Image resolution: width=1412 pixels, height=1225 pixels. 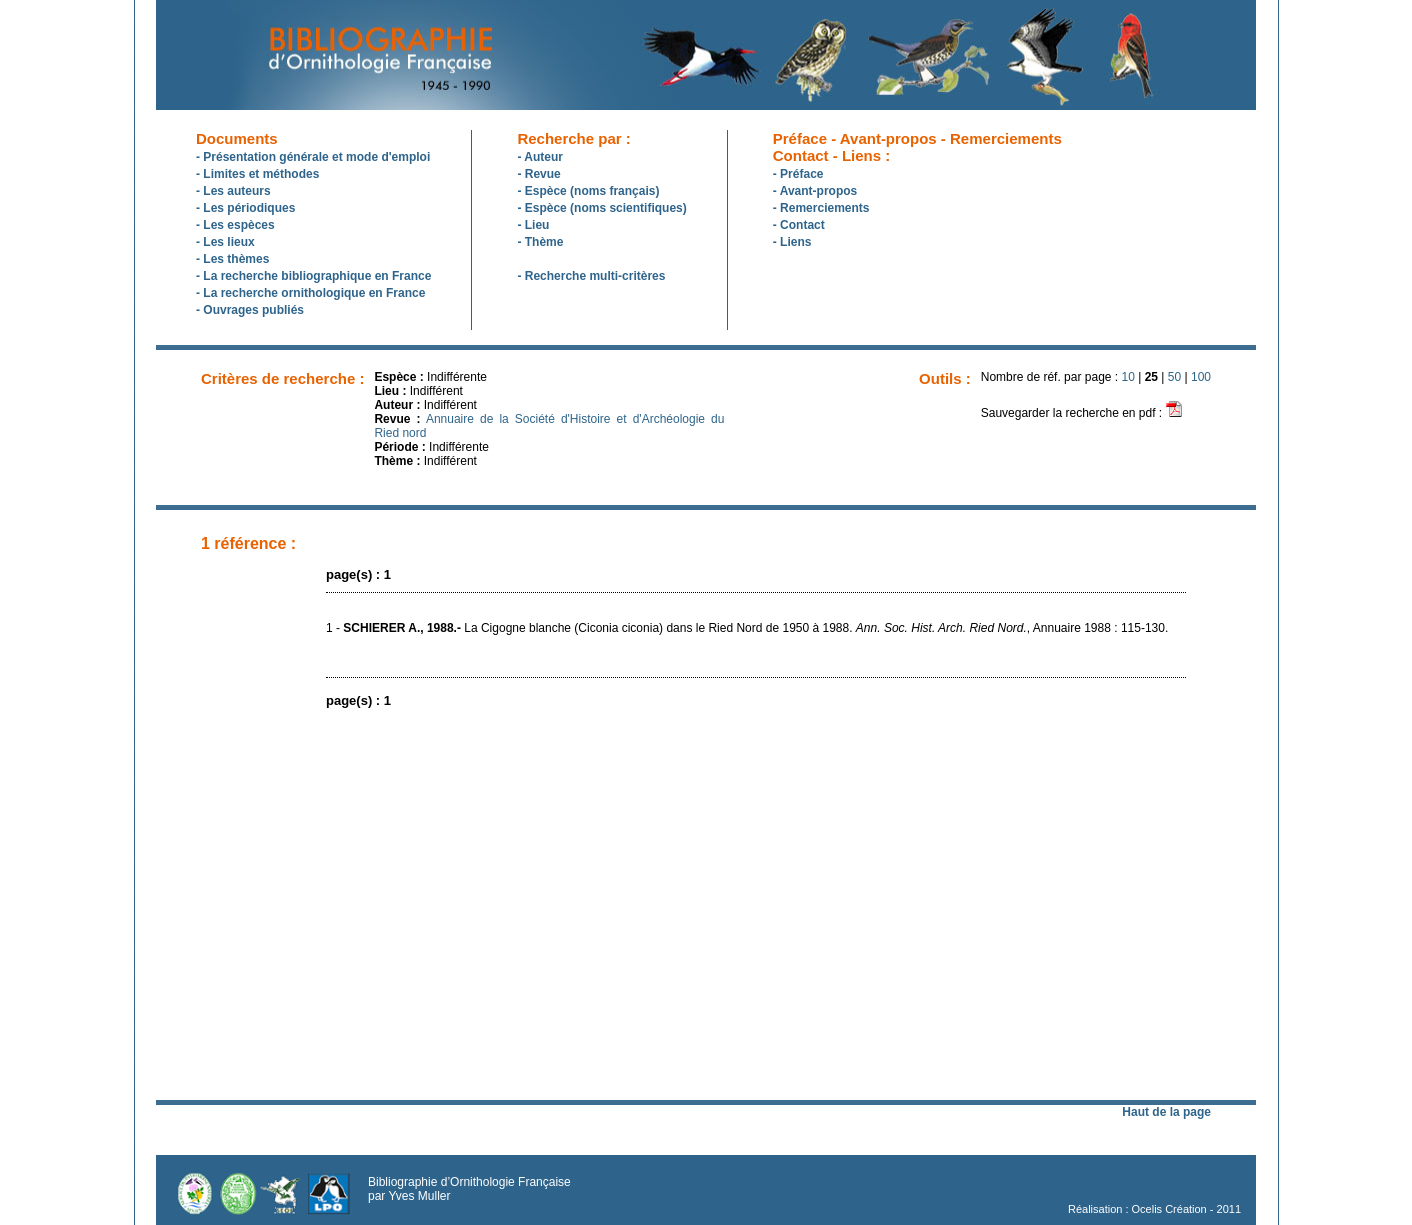 What do you see at coordinates (815, 191) in the screenshot?
I see `- Avant-propos` at bounding box center [815, 191].